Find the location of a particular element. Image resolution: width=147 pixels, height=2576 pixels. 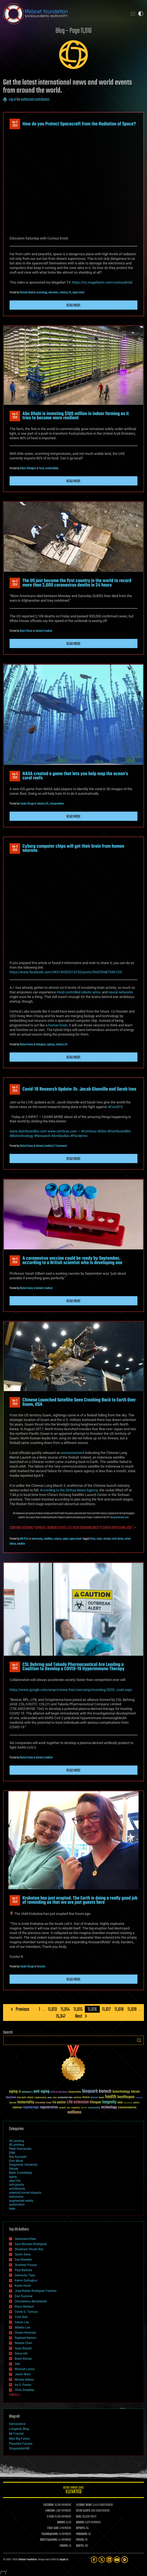

space is located at coordinates (65, 1538).